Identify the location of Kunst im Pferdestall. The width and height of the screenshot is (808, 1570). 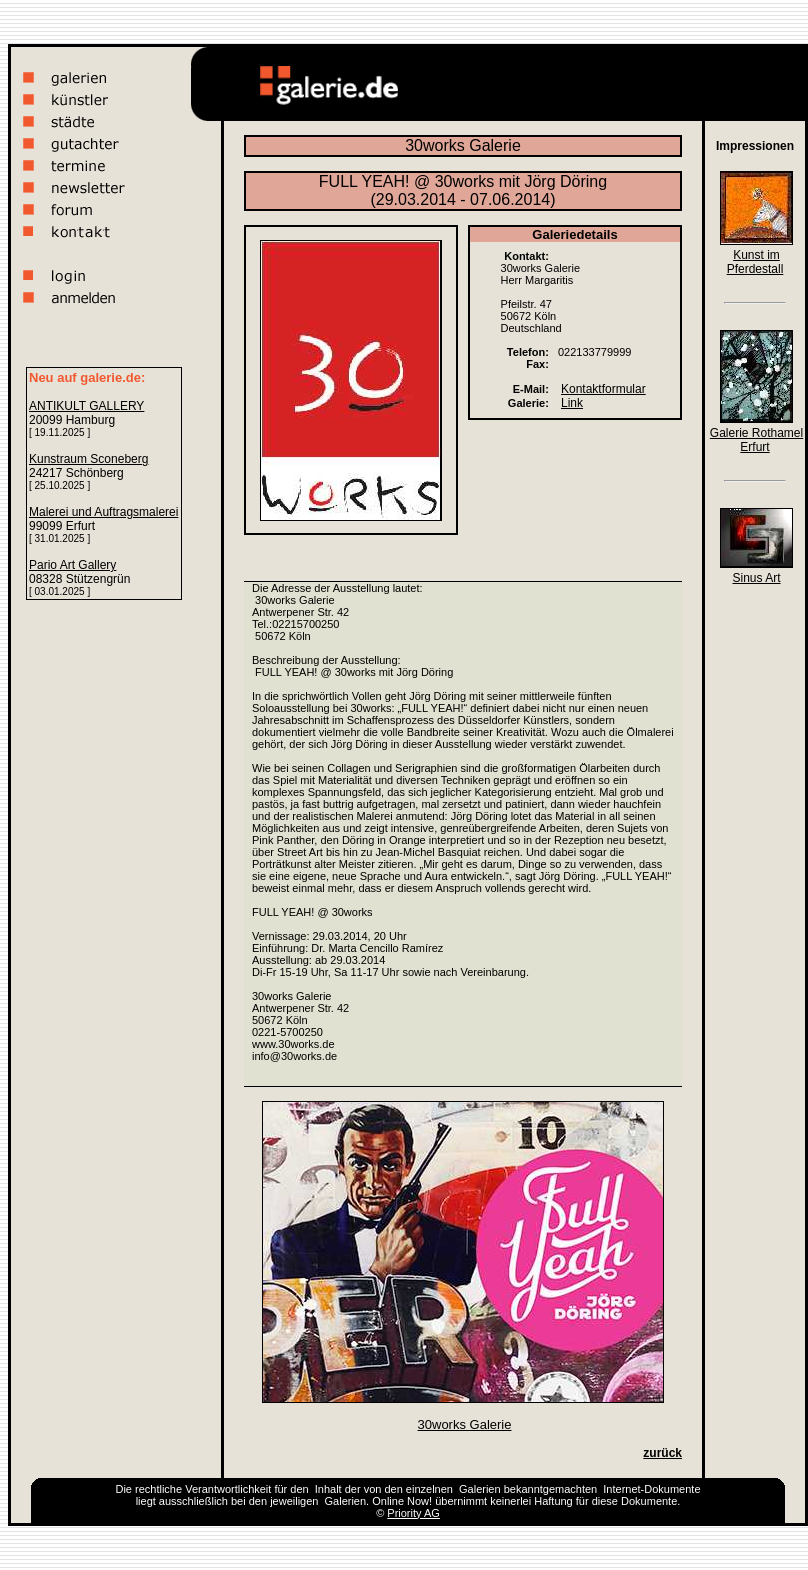
(755, 262).